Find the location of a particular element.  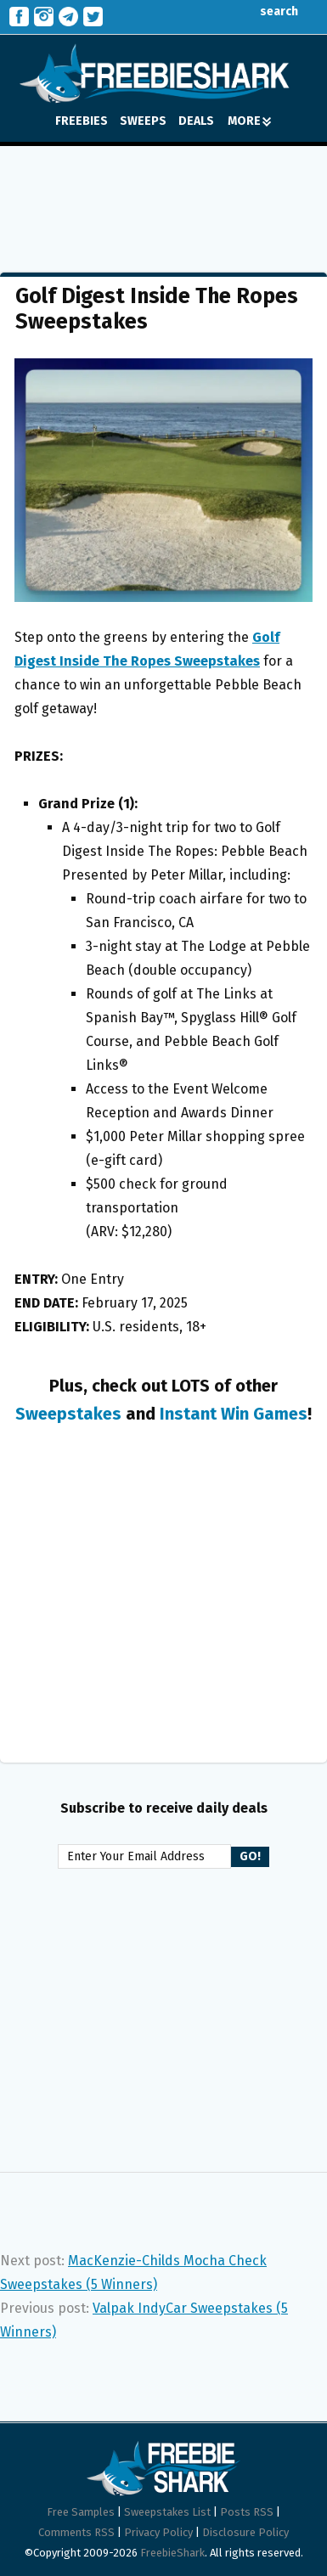

Instant Win Games is located at coordinates (233, 1413).